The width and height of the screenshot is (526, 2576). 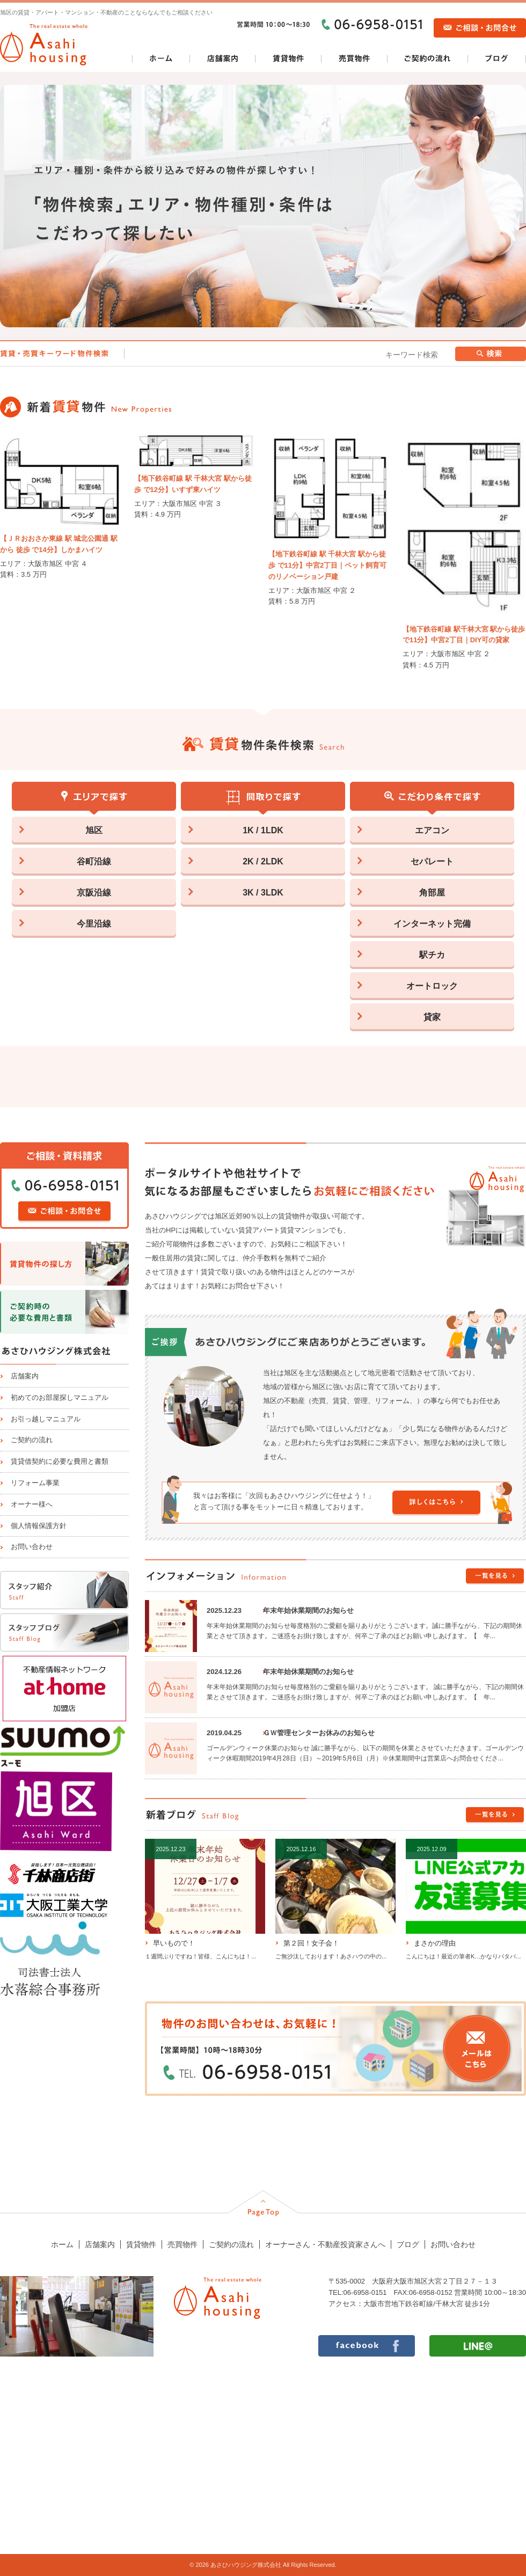 I want to click on 売買物件, so click(x=182, y=2244).